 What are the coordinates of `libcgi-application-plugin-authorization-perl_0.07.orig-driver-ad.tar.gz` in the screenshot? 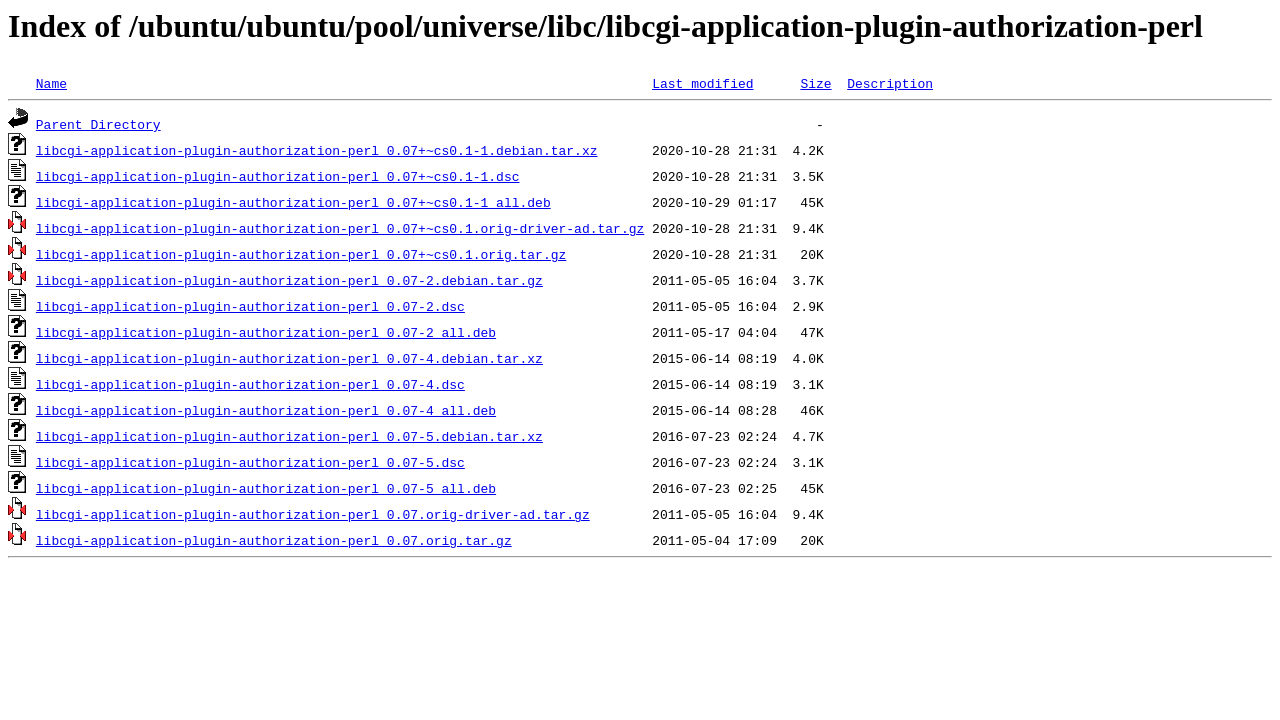 It's located at (313, 514).